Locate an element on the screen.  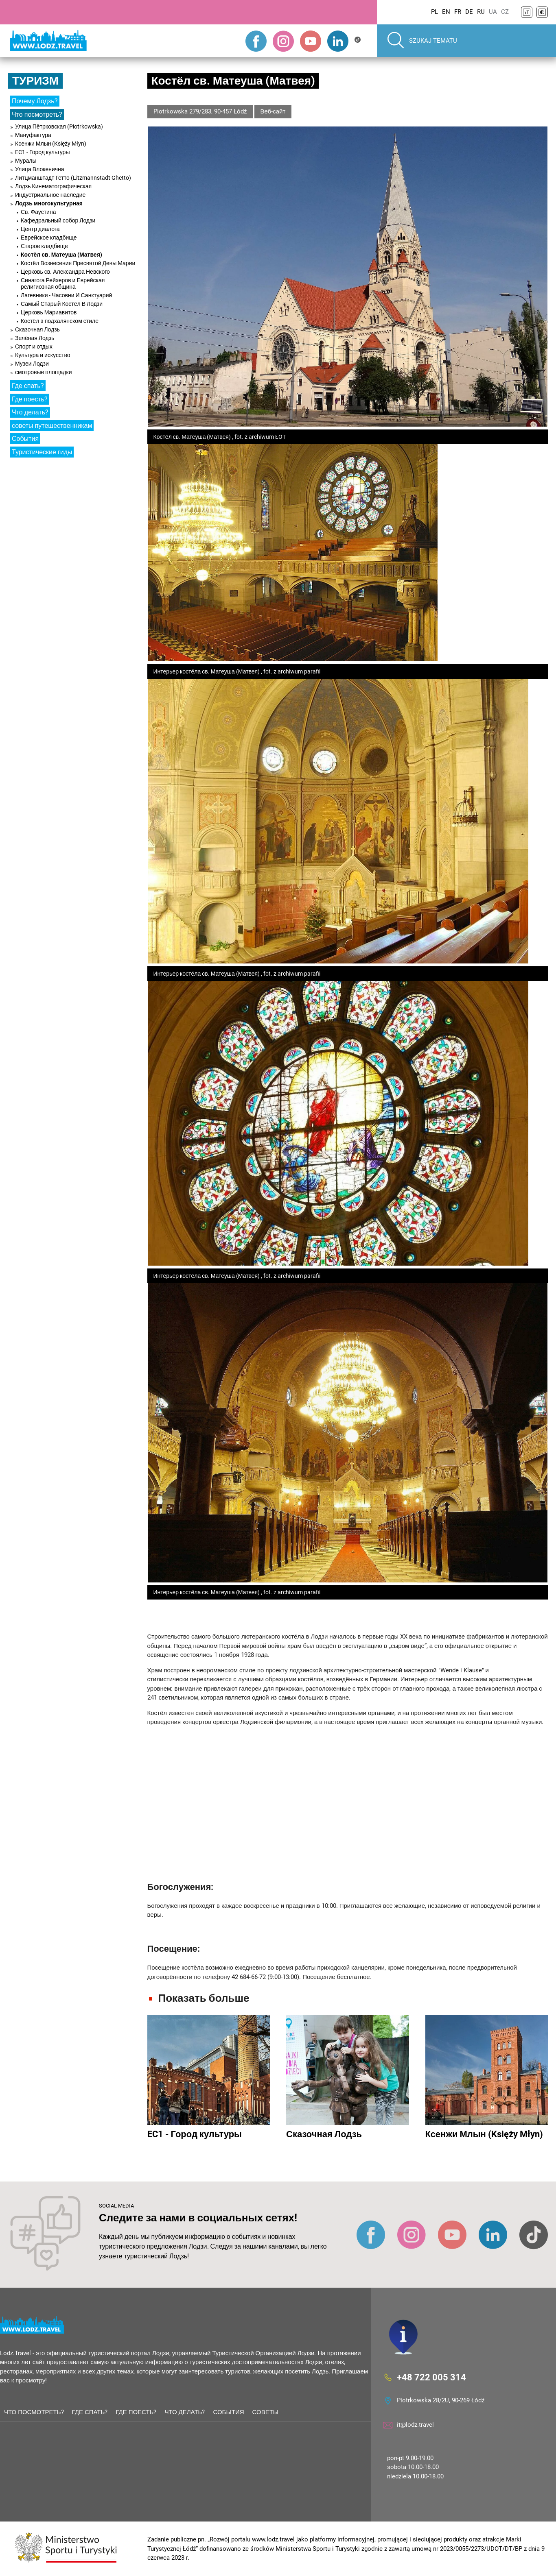
Музеи Лодзи is located at coordinates (32, 363).